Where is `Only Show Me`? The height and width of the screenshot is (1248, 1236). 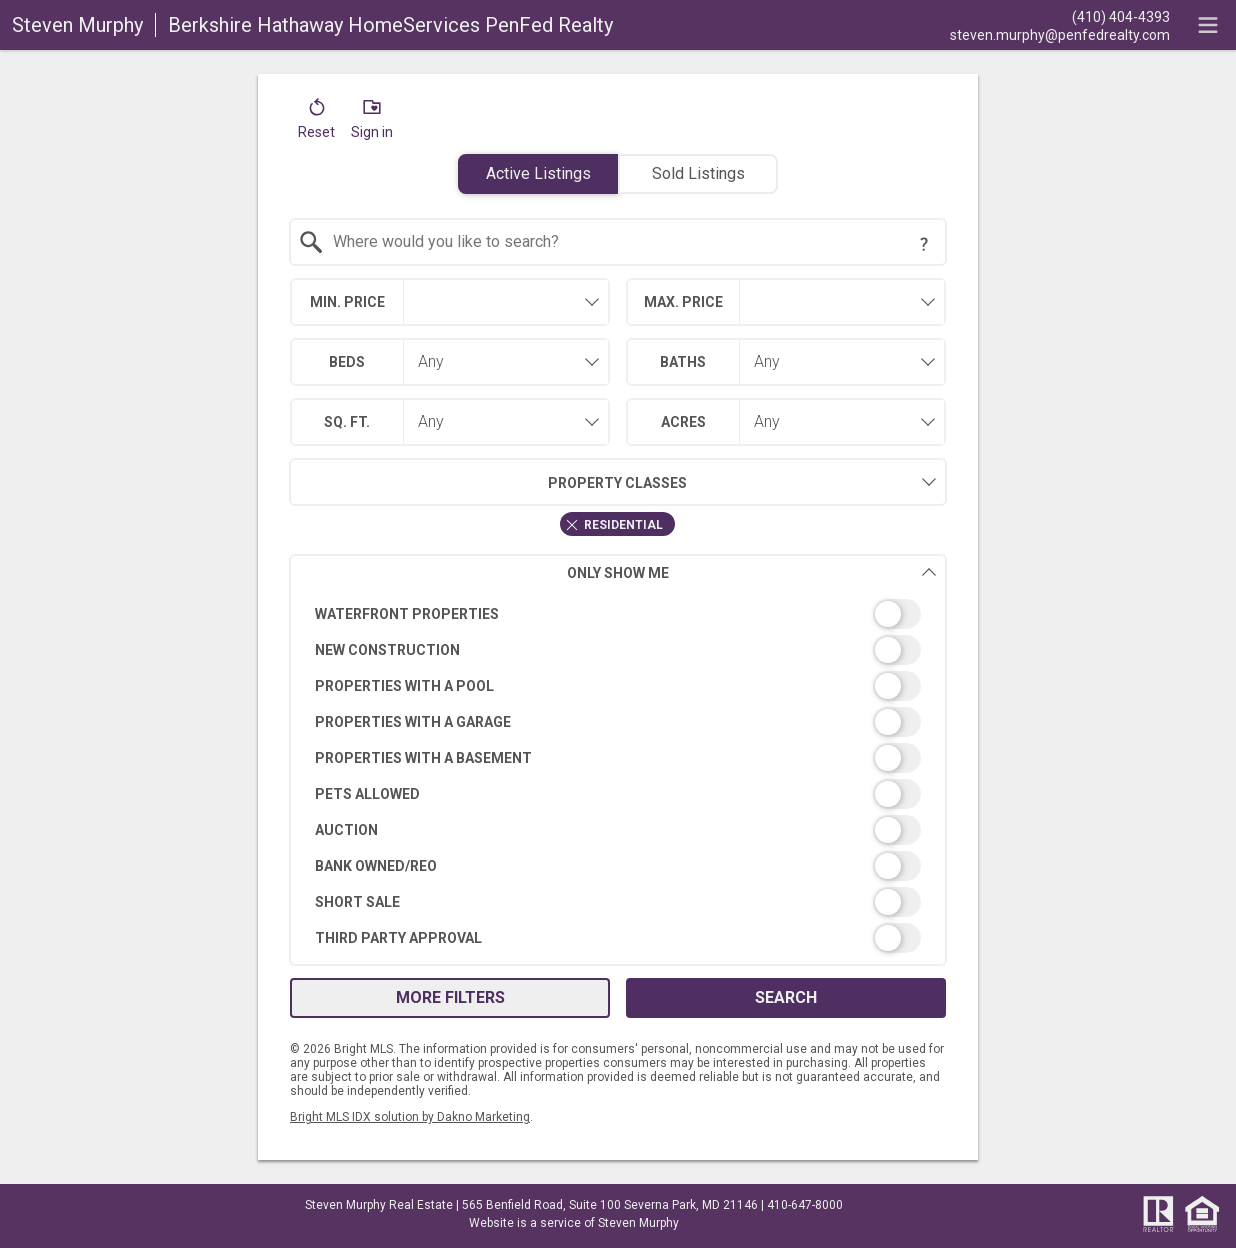
Only Show Me is located at coordinates (752, 572).